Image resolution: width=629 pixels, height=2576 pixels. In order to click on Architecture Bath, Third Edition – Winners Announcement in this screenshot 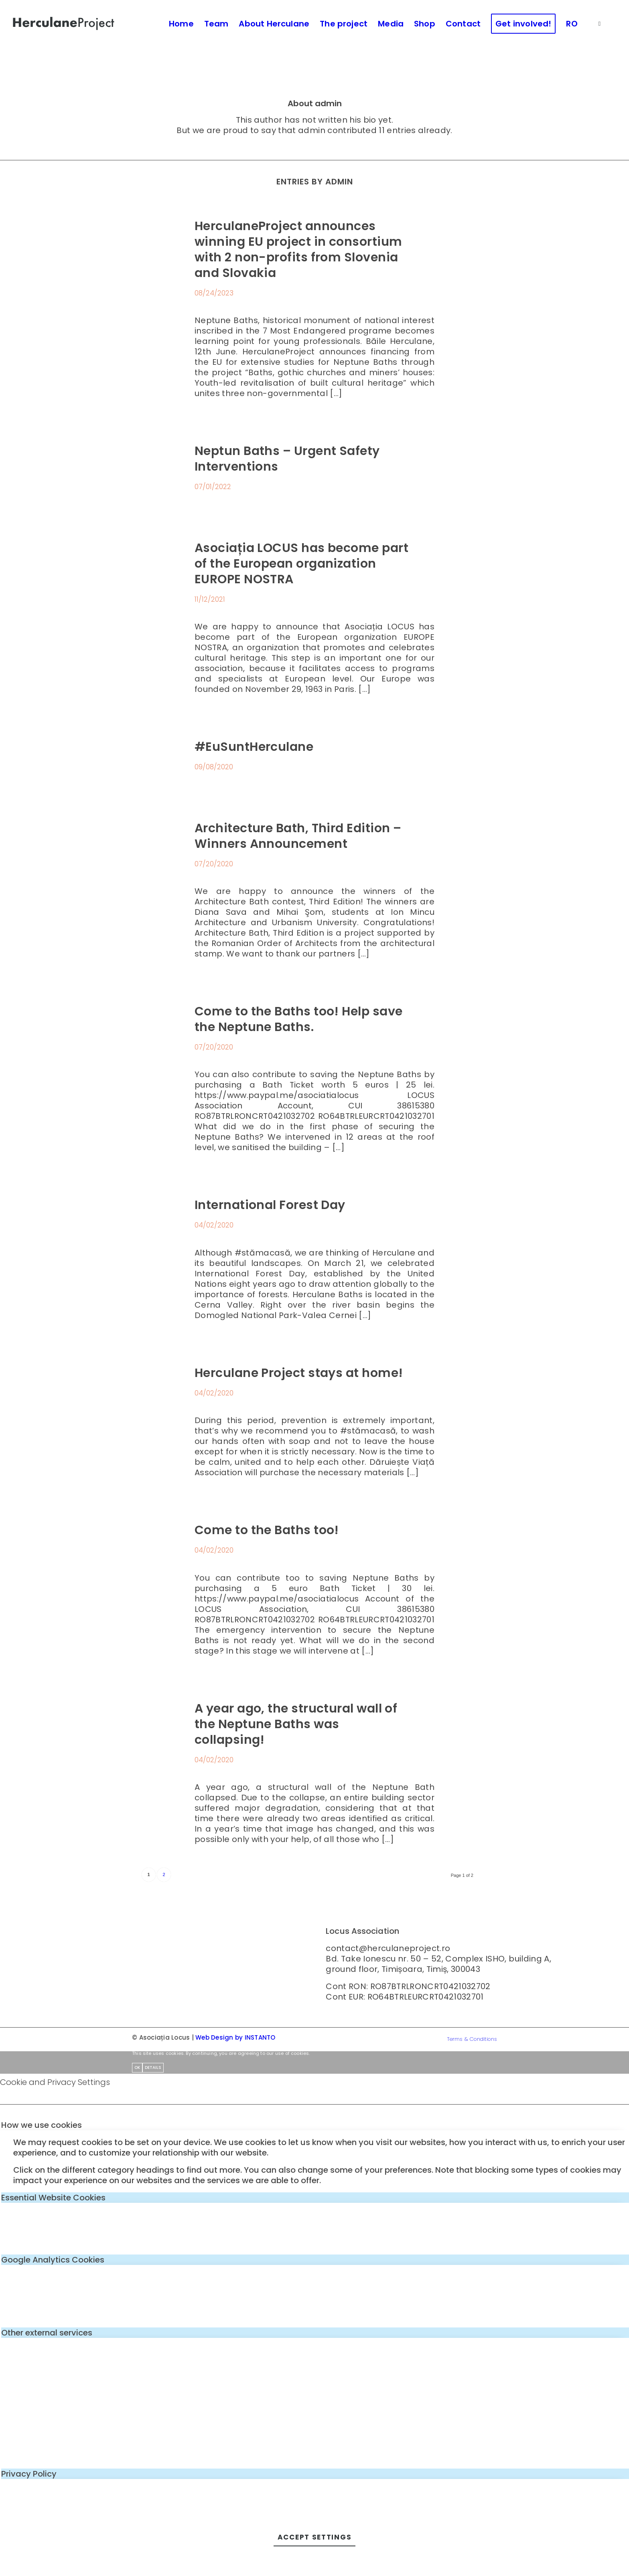, I will do `click(298, 836)`.